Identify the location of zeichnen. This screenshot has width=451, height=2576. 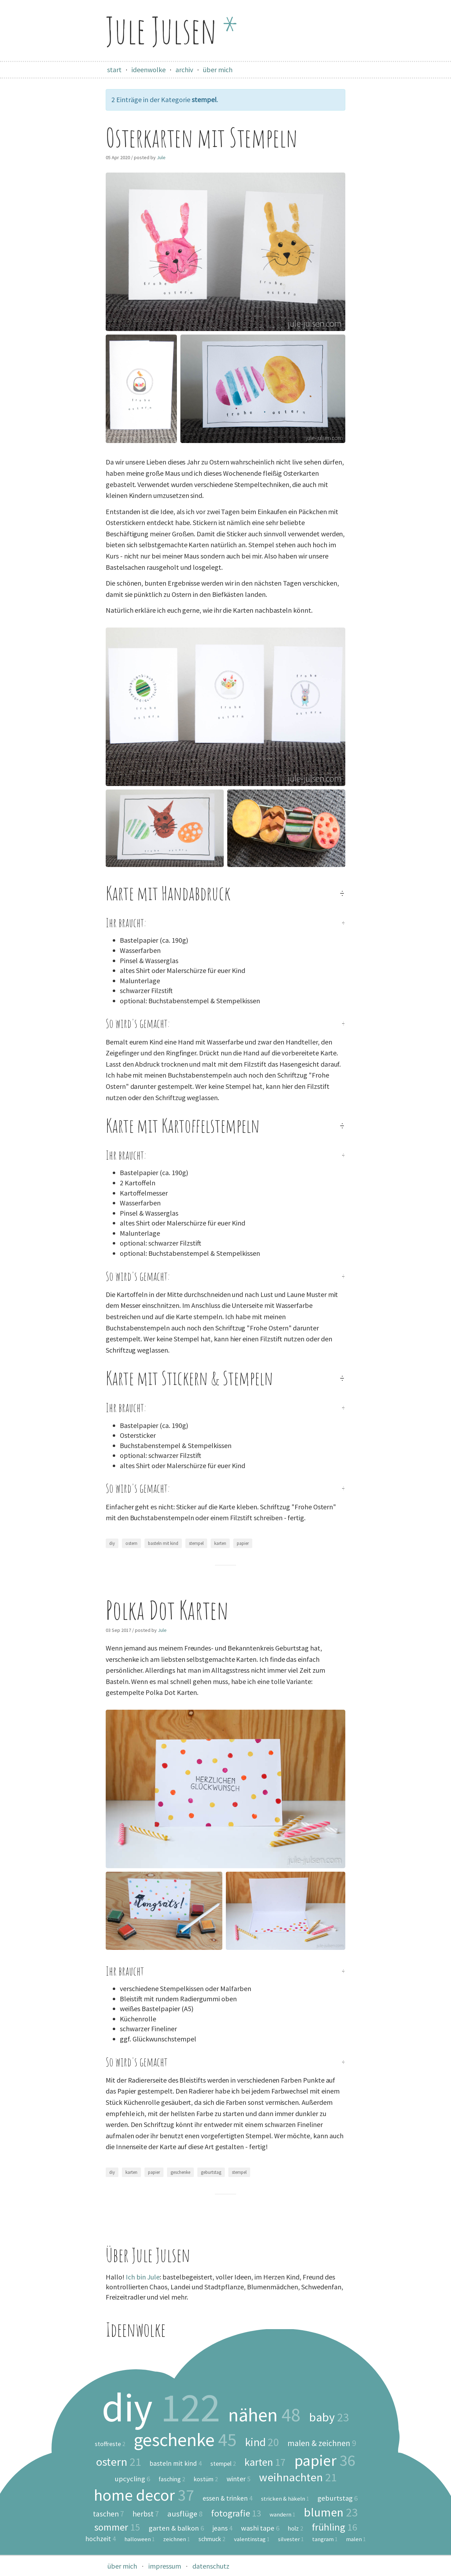
(176, 2539).